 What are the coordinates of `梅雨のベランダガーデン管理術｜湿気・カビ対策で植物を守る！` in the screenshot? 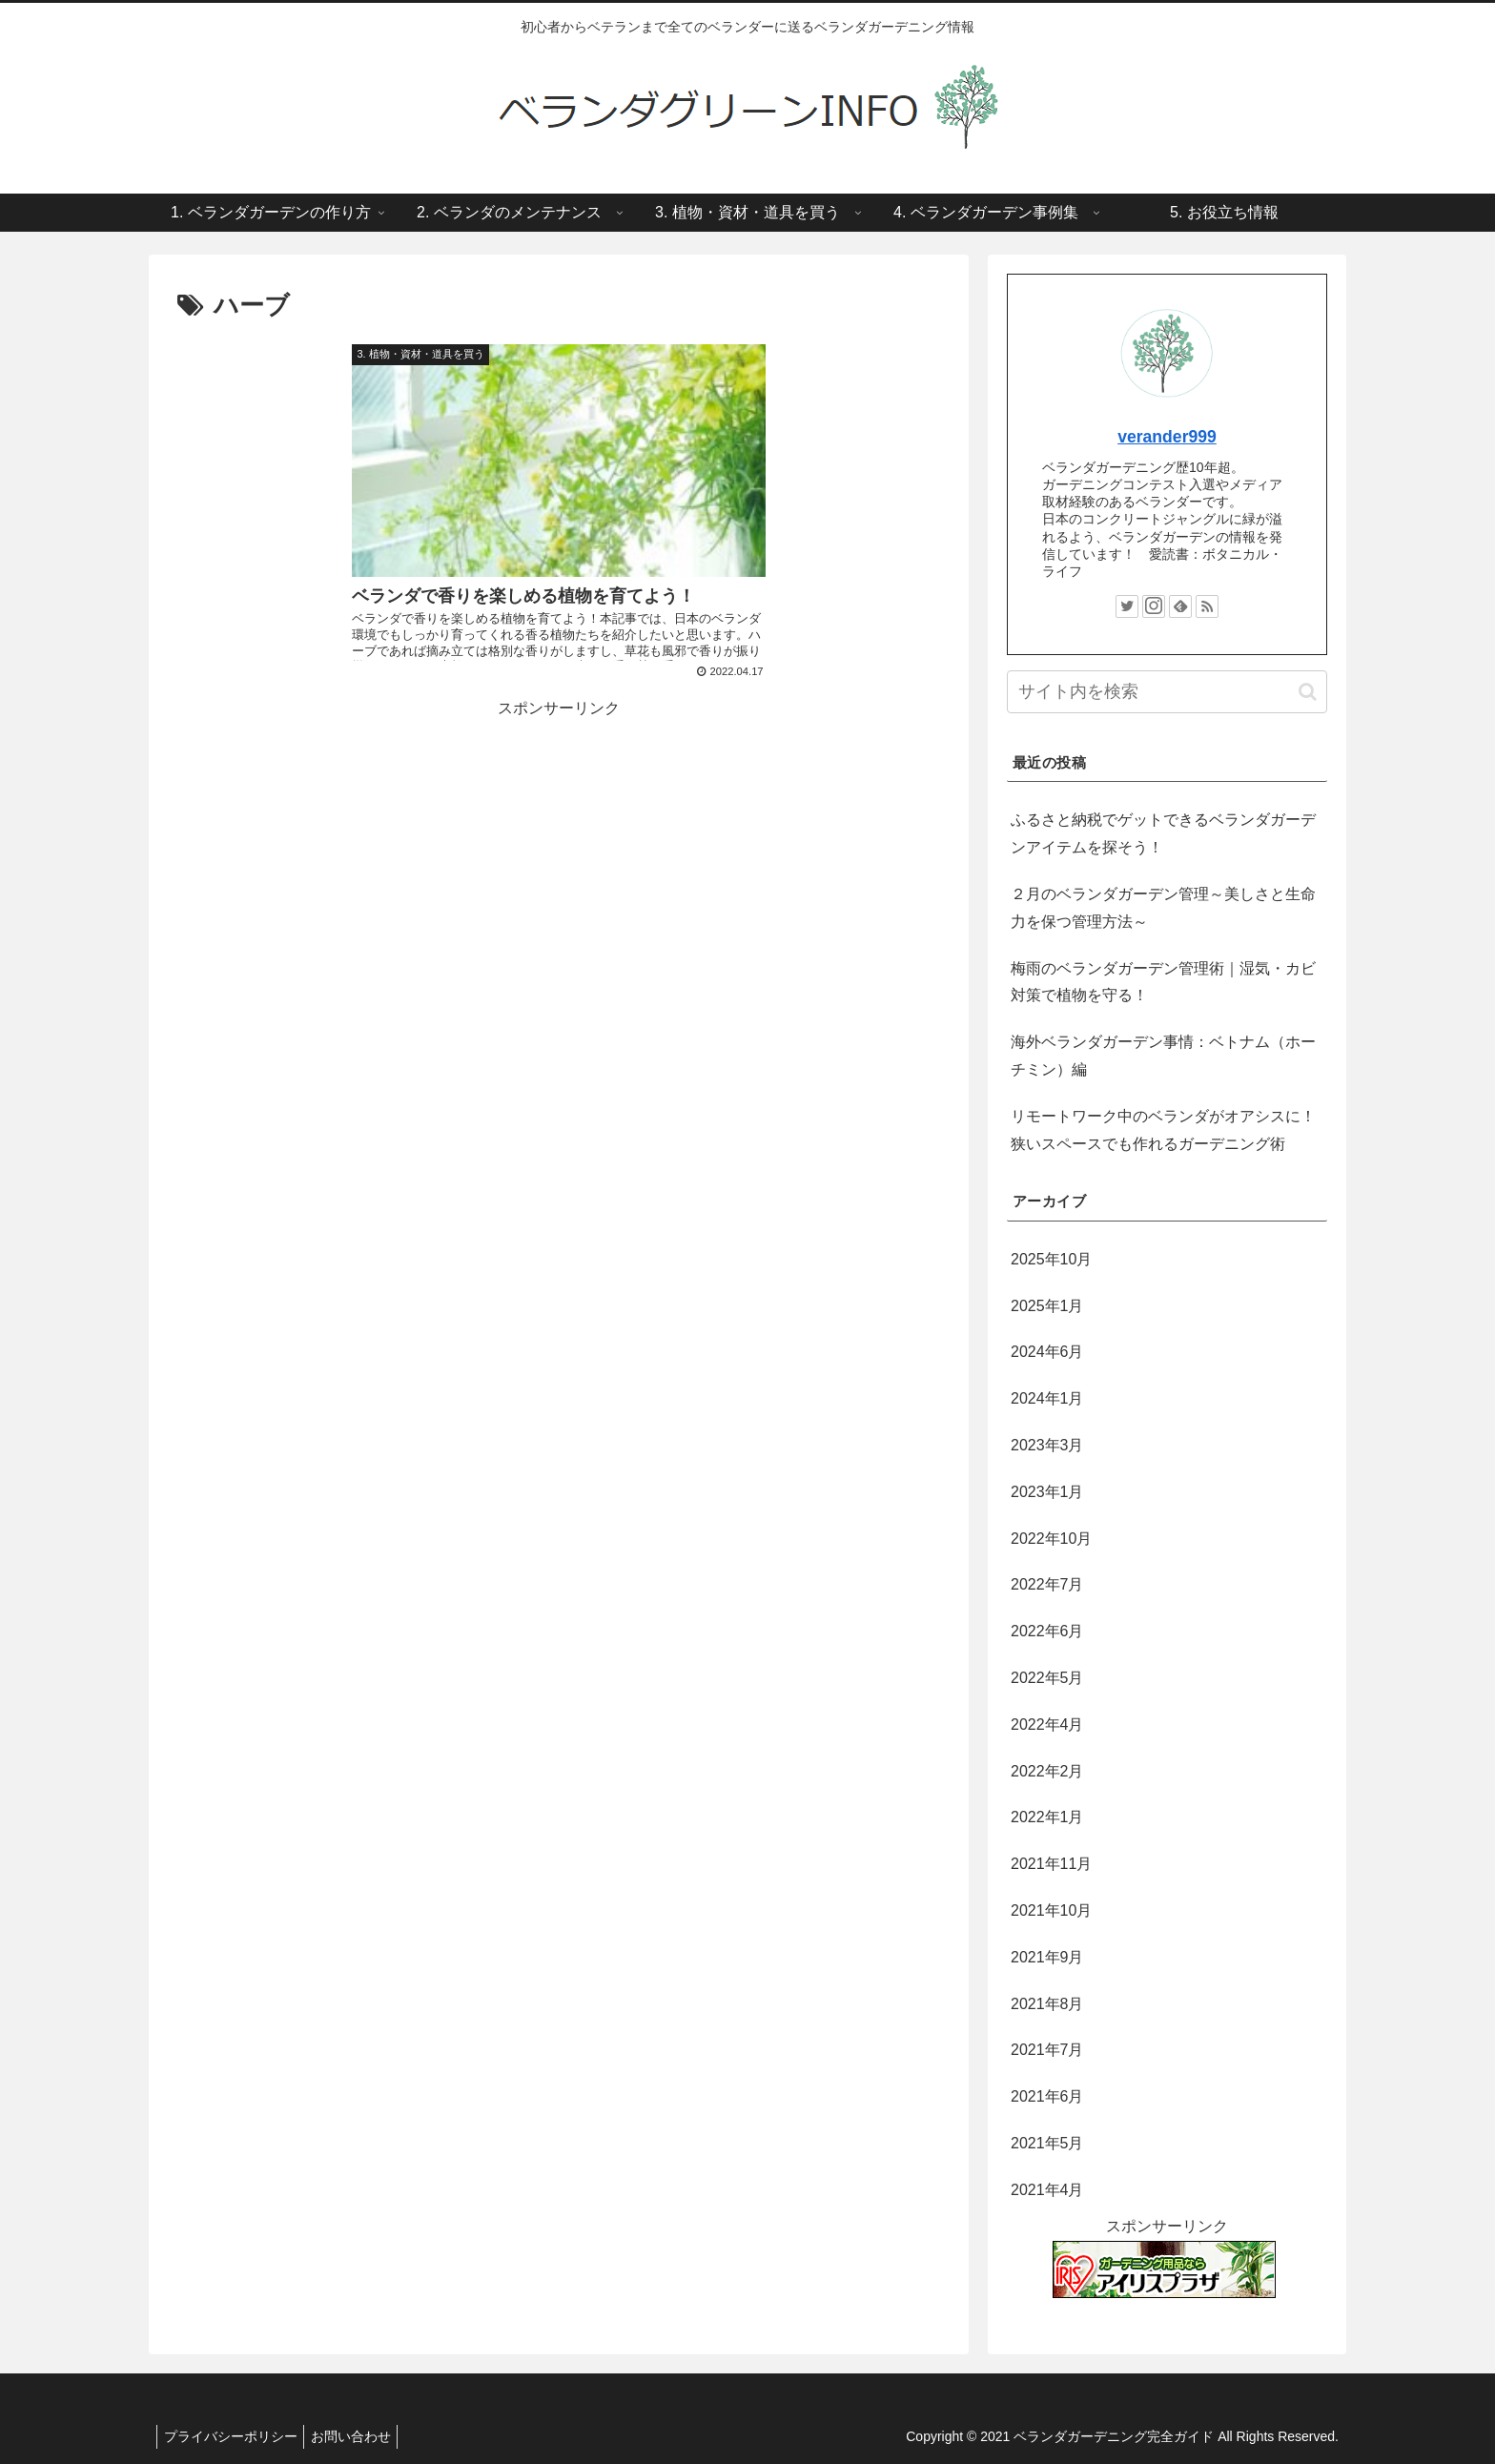 It's located at (1163, 982).